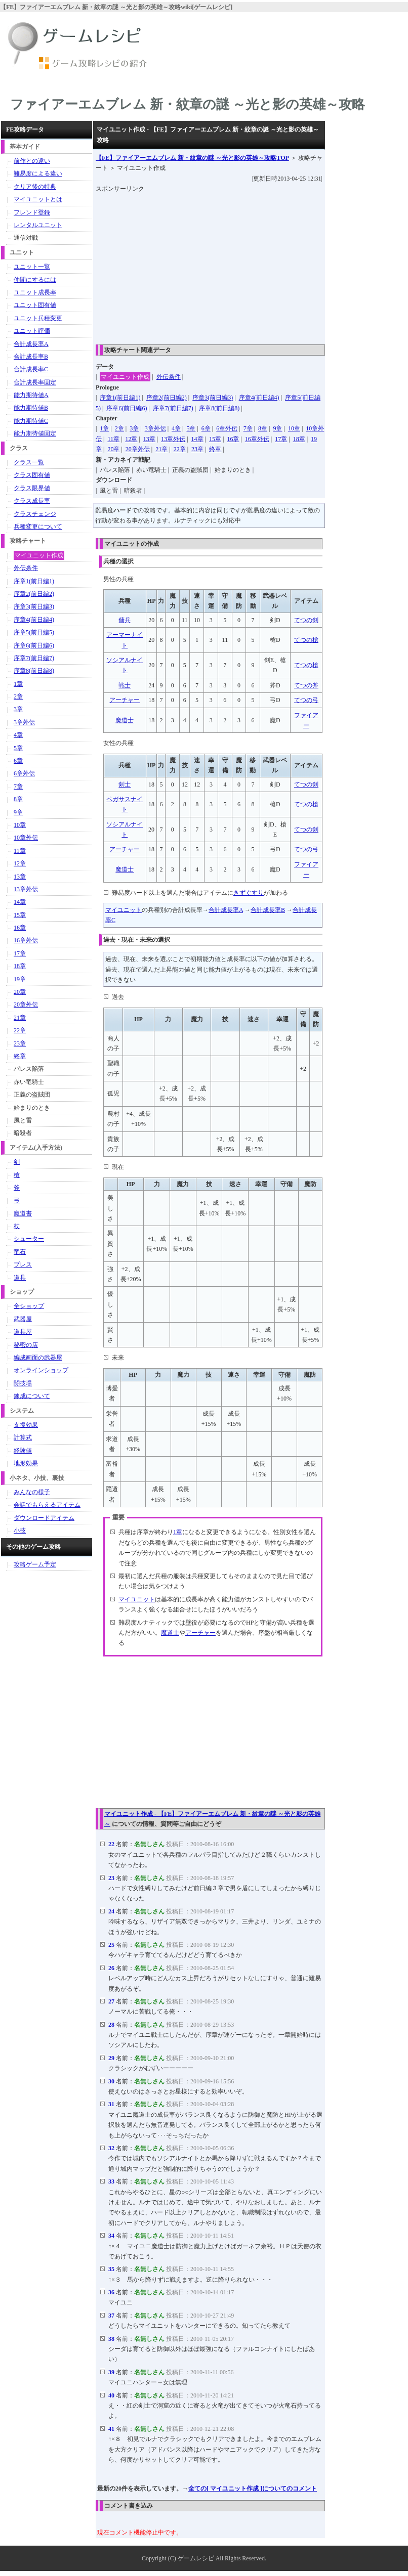 The height and width of the screenshot is (2576, 408). Describe the element at coordinates (32, 488) in the screenshot. I see `クラス限界値` at that location.